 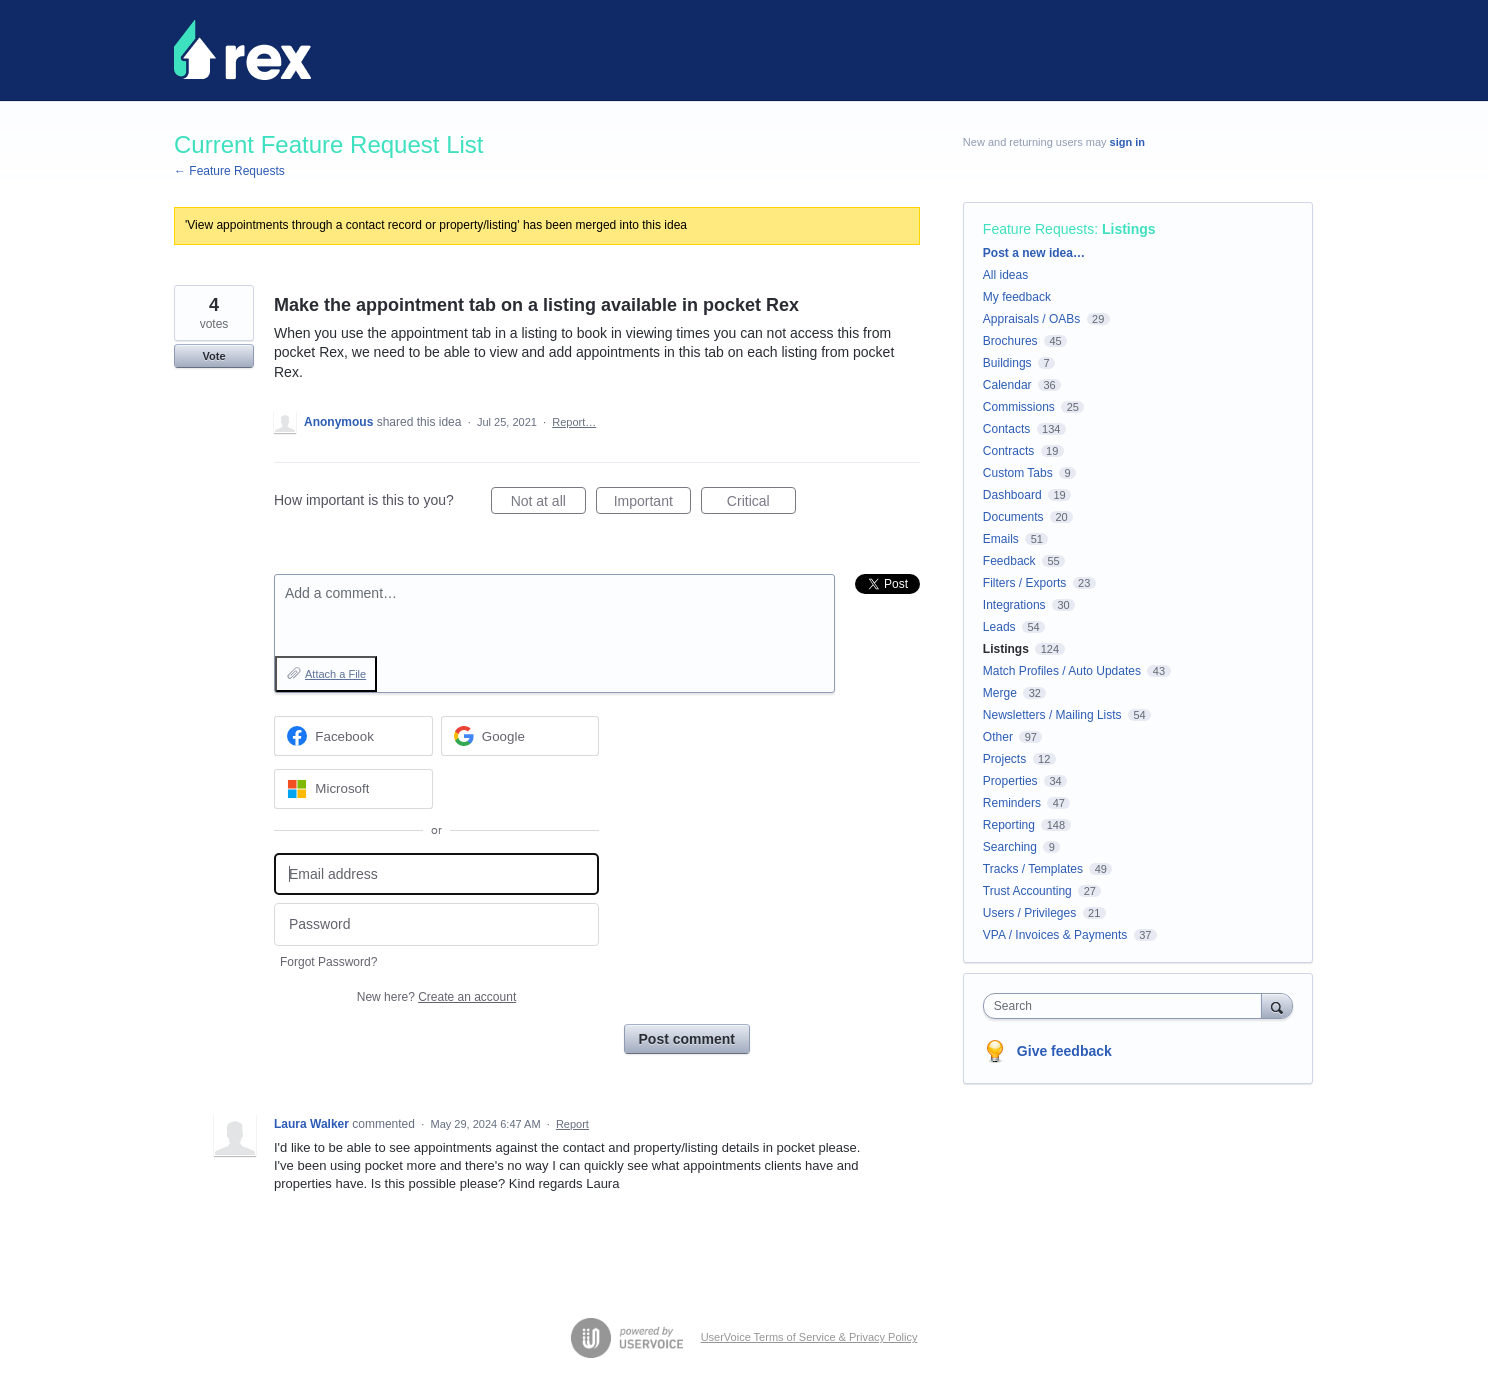 I want to click on Filters / Exports, so click(x=1024, y=583).